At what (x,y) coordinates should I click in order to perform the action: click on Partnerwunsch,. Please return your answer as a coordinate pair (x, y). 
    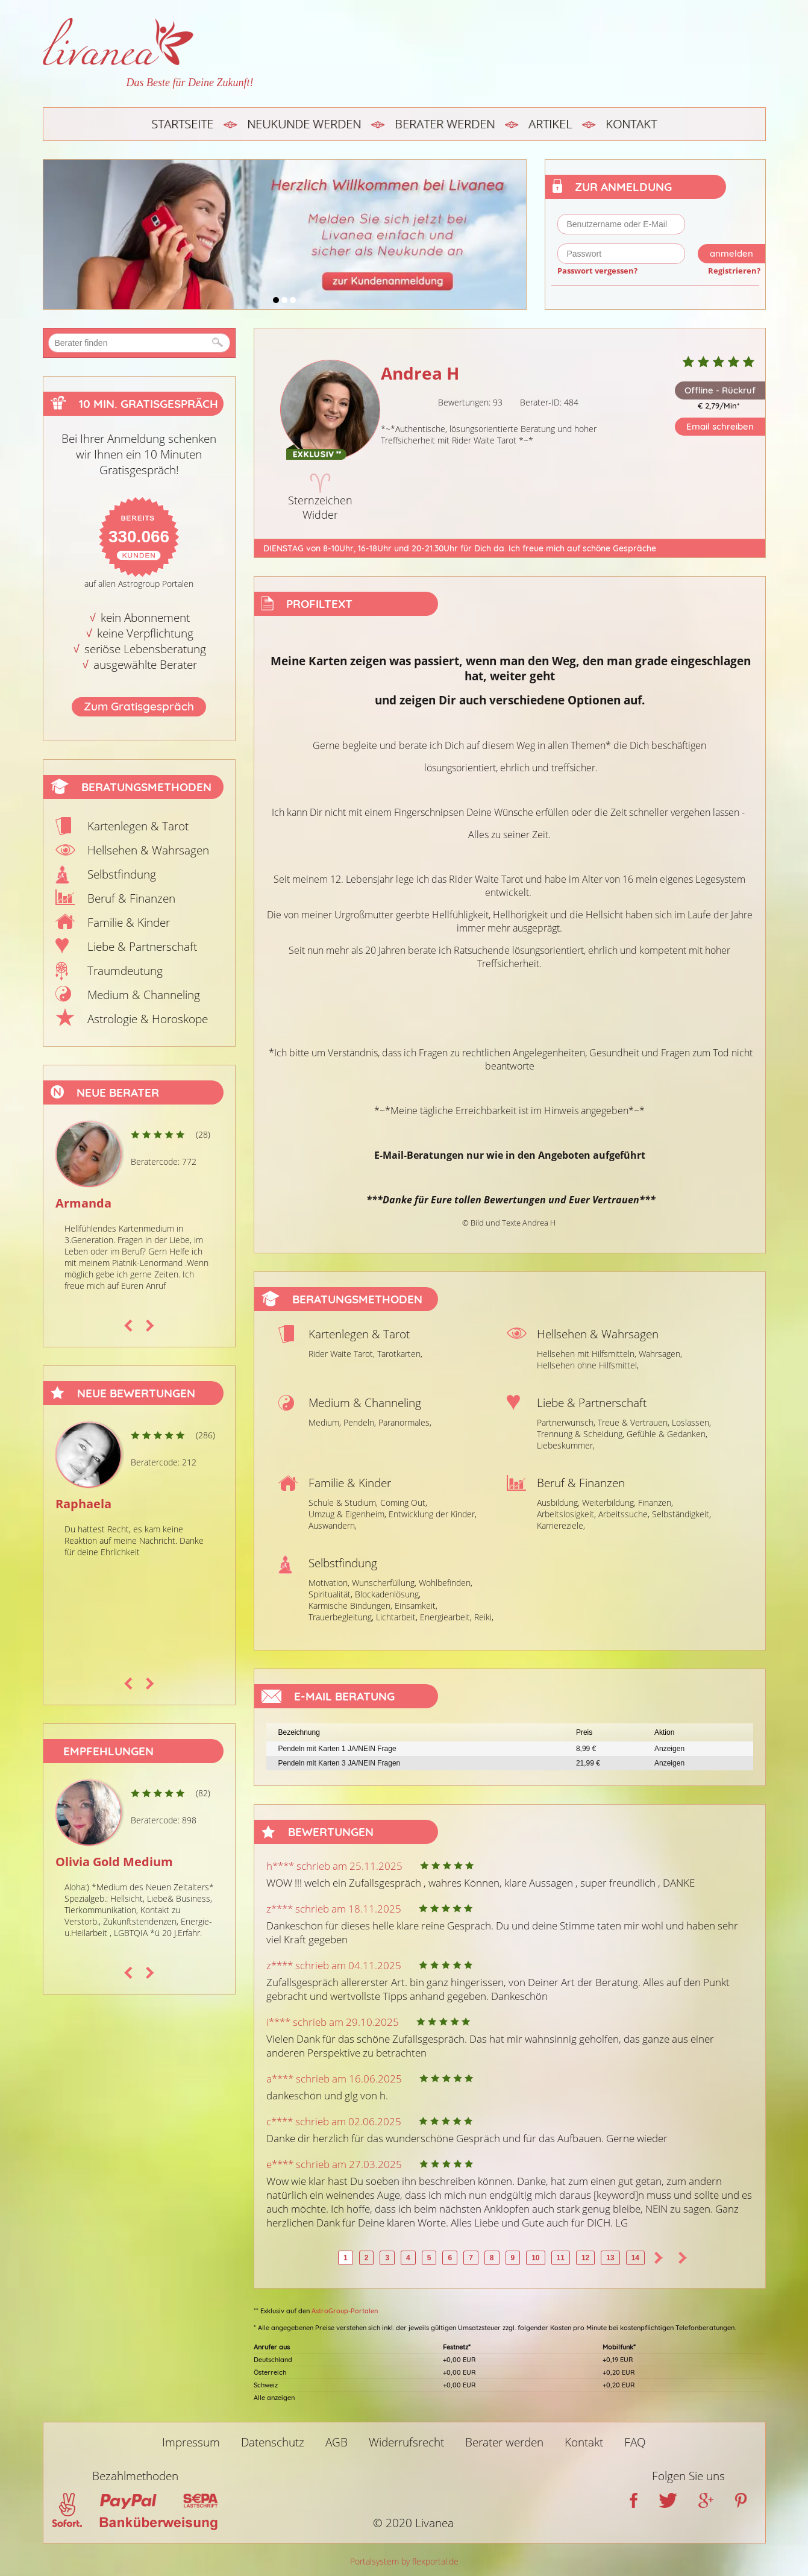
    Looking at the image, I should click on (566, 1422).